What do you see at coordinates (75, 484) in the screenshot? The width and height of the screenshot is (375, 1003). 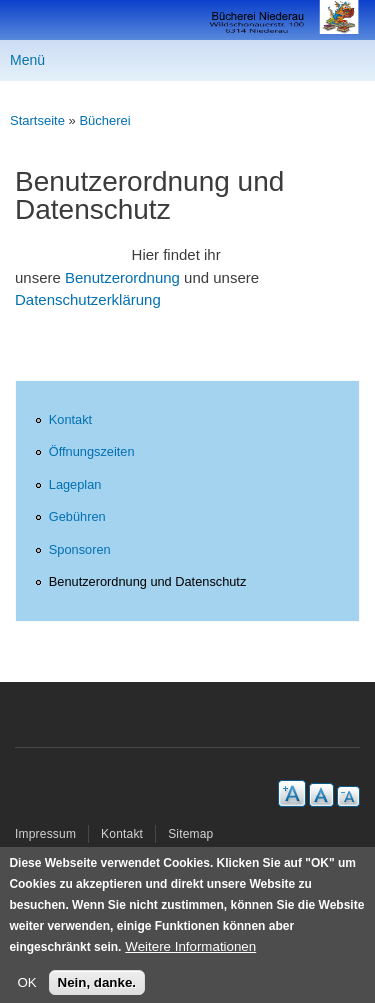 I see `Lageplan` at bounding box center [75, 484].